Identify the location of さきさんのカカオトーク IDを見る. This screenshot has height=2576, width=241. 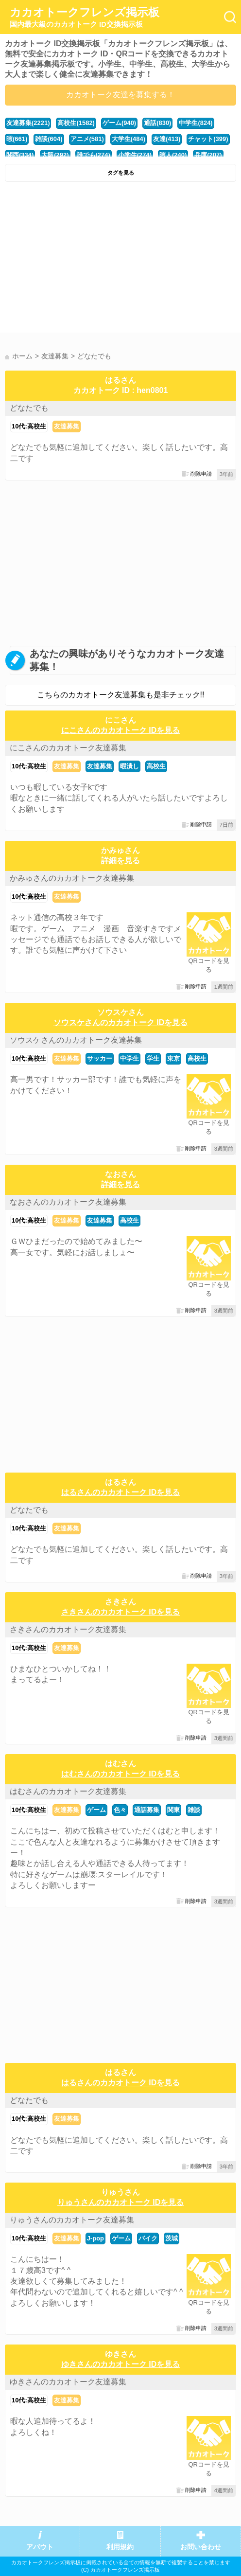
(120, 1612).